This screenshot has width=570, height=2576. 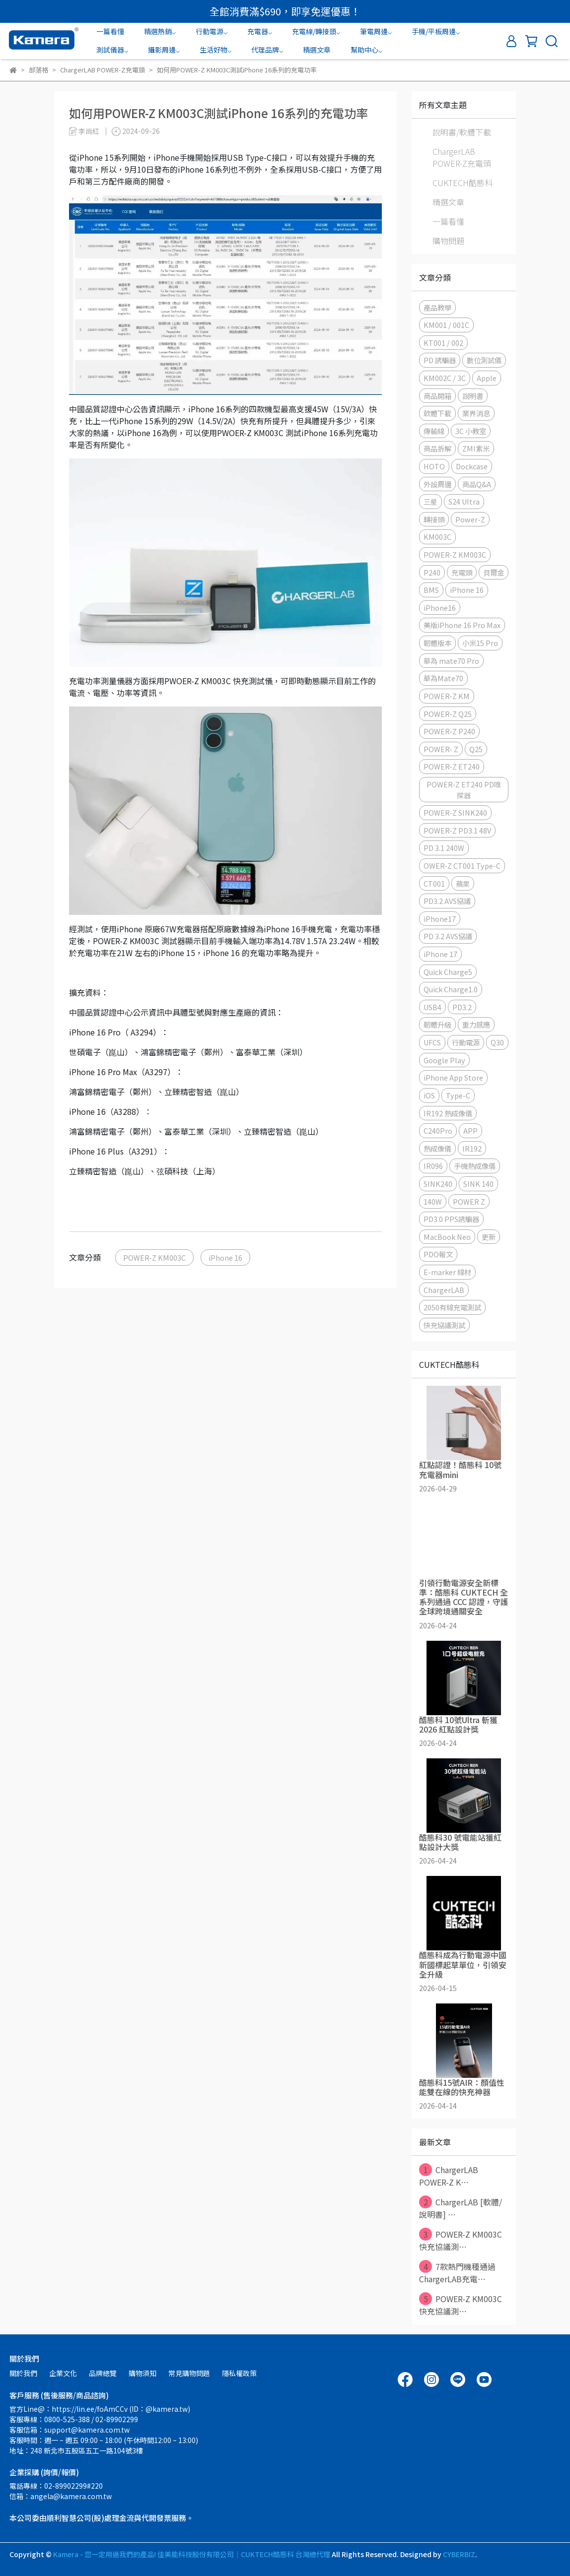 What do you see at coordinates (461, 157) in the screenshot?
I see `ChargerLAB POWER-Z充電頭` at bounding box center [461, 157].